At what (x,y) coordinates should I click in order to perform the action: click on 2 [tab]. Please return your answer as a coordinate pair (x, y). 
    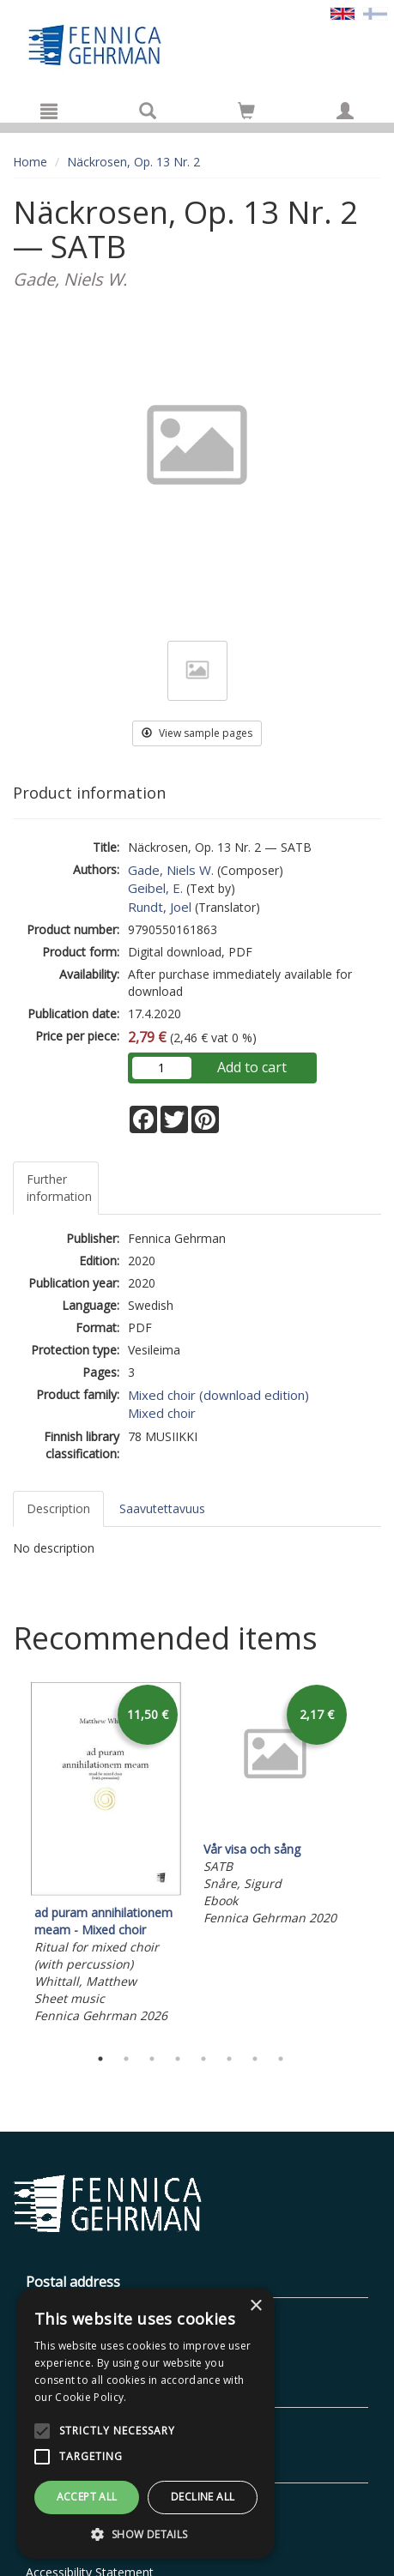
    Looking at the image, I should click on (126, 2058).